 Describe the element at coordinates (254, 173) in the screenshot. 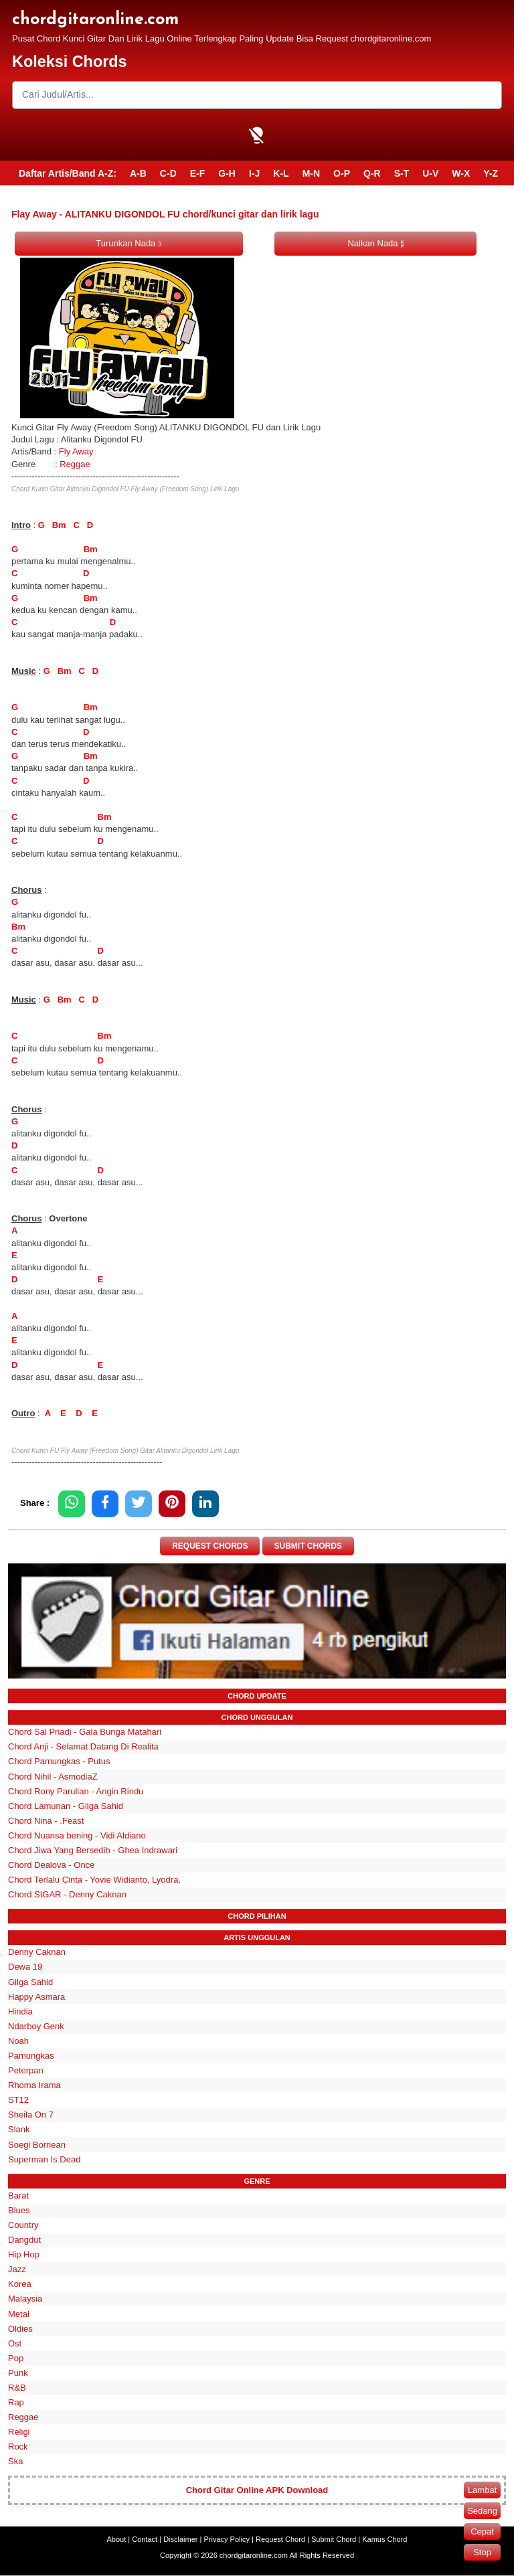

I see `I-J` at that location.